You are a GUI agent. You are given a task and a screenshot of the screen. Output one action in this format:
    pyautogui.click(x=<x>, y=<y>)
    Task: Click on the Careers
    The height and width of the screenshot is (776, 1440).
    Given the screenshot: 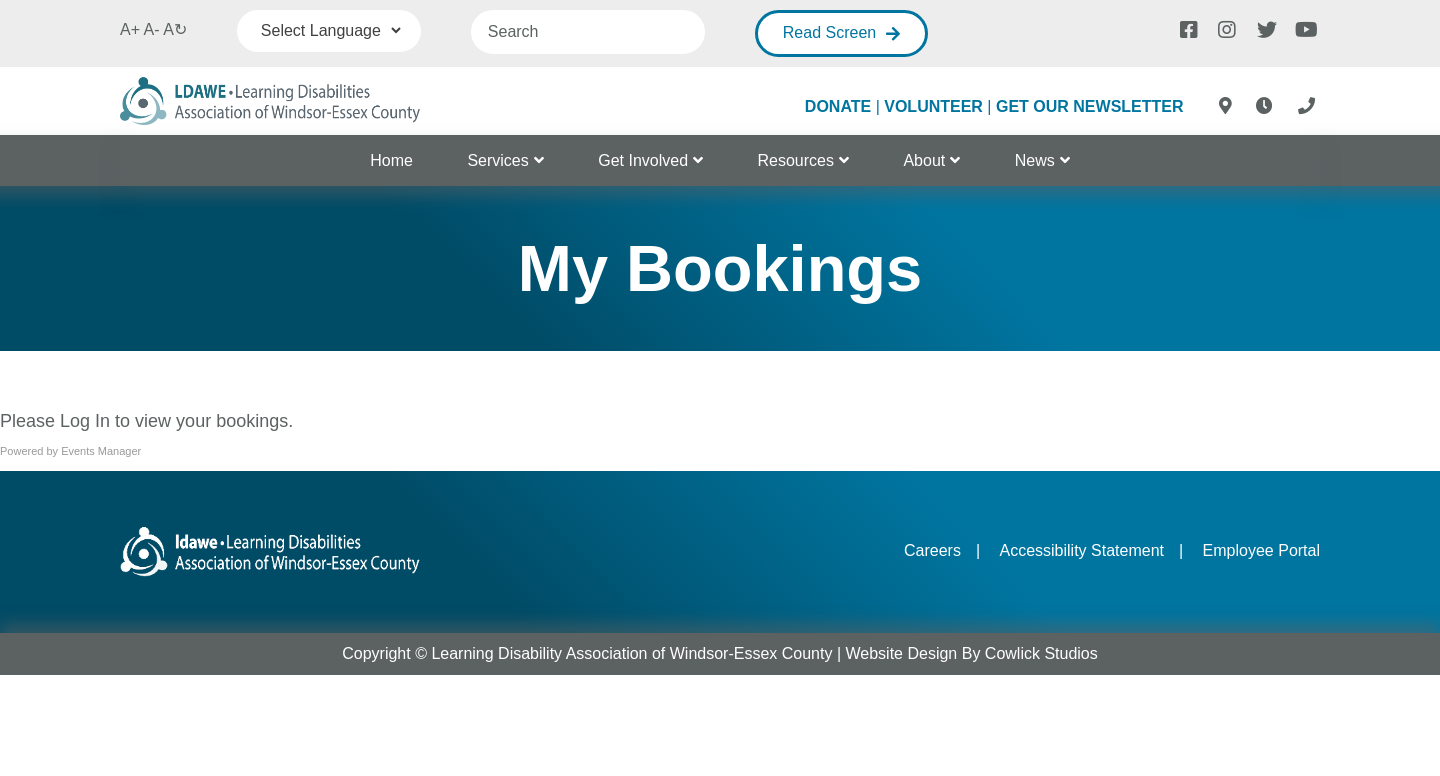 What is the action you would take?
    pyautogui.click(x=932, y=550)
    